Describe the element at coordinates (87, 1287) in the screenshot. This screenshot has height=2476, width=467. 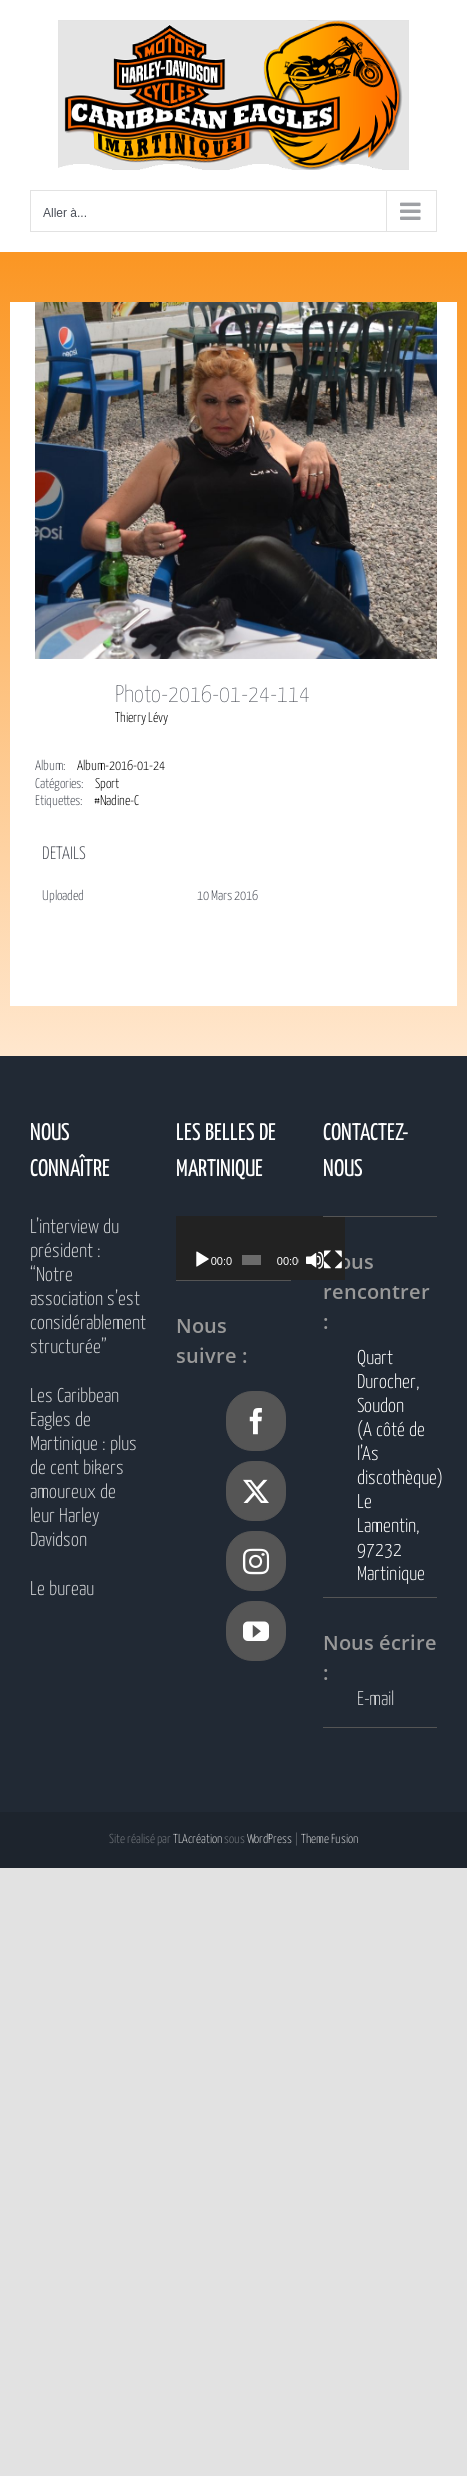
I see `L’interview du président : “Notre association s’est considérablement structurée”` at that location.